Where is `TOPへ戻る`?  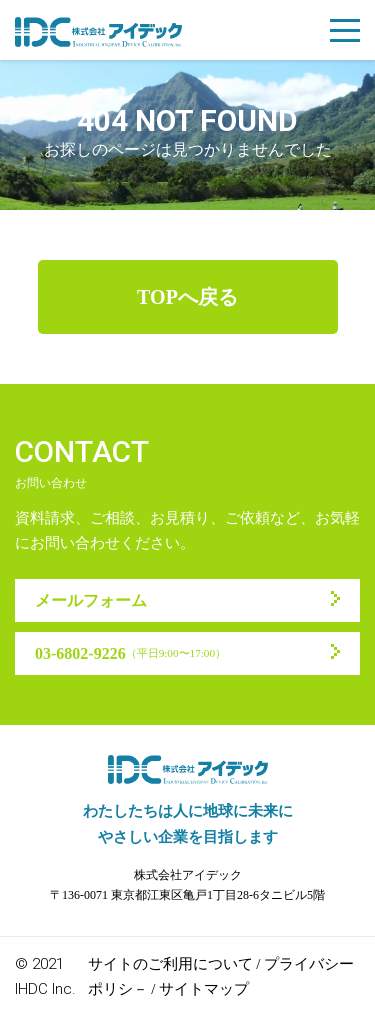
TOPへ戻る is located at coordinates (187, 297).